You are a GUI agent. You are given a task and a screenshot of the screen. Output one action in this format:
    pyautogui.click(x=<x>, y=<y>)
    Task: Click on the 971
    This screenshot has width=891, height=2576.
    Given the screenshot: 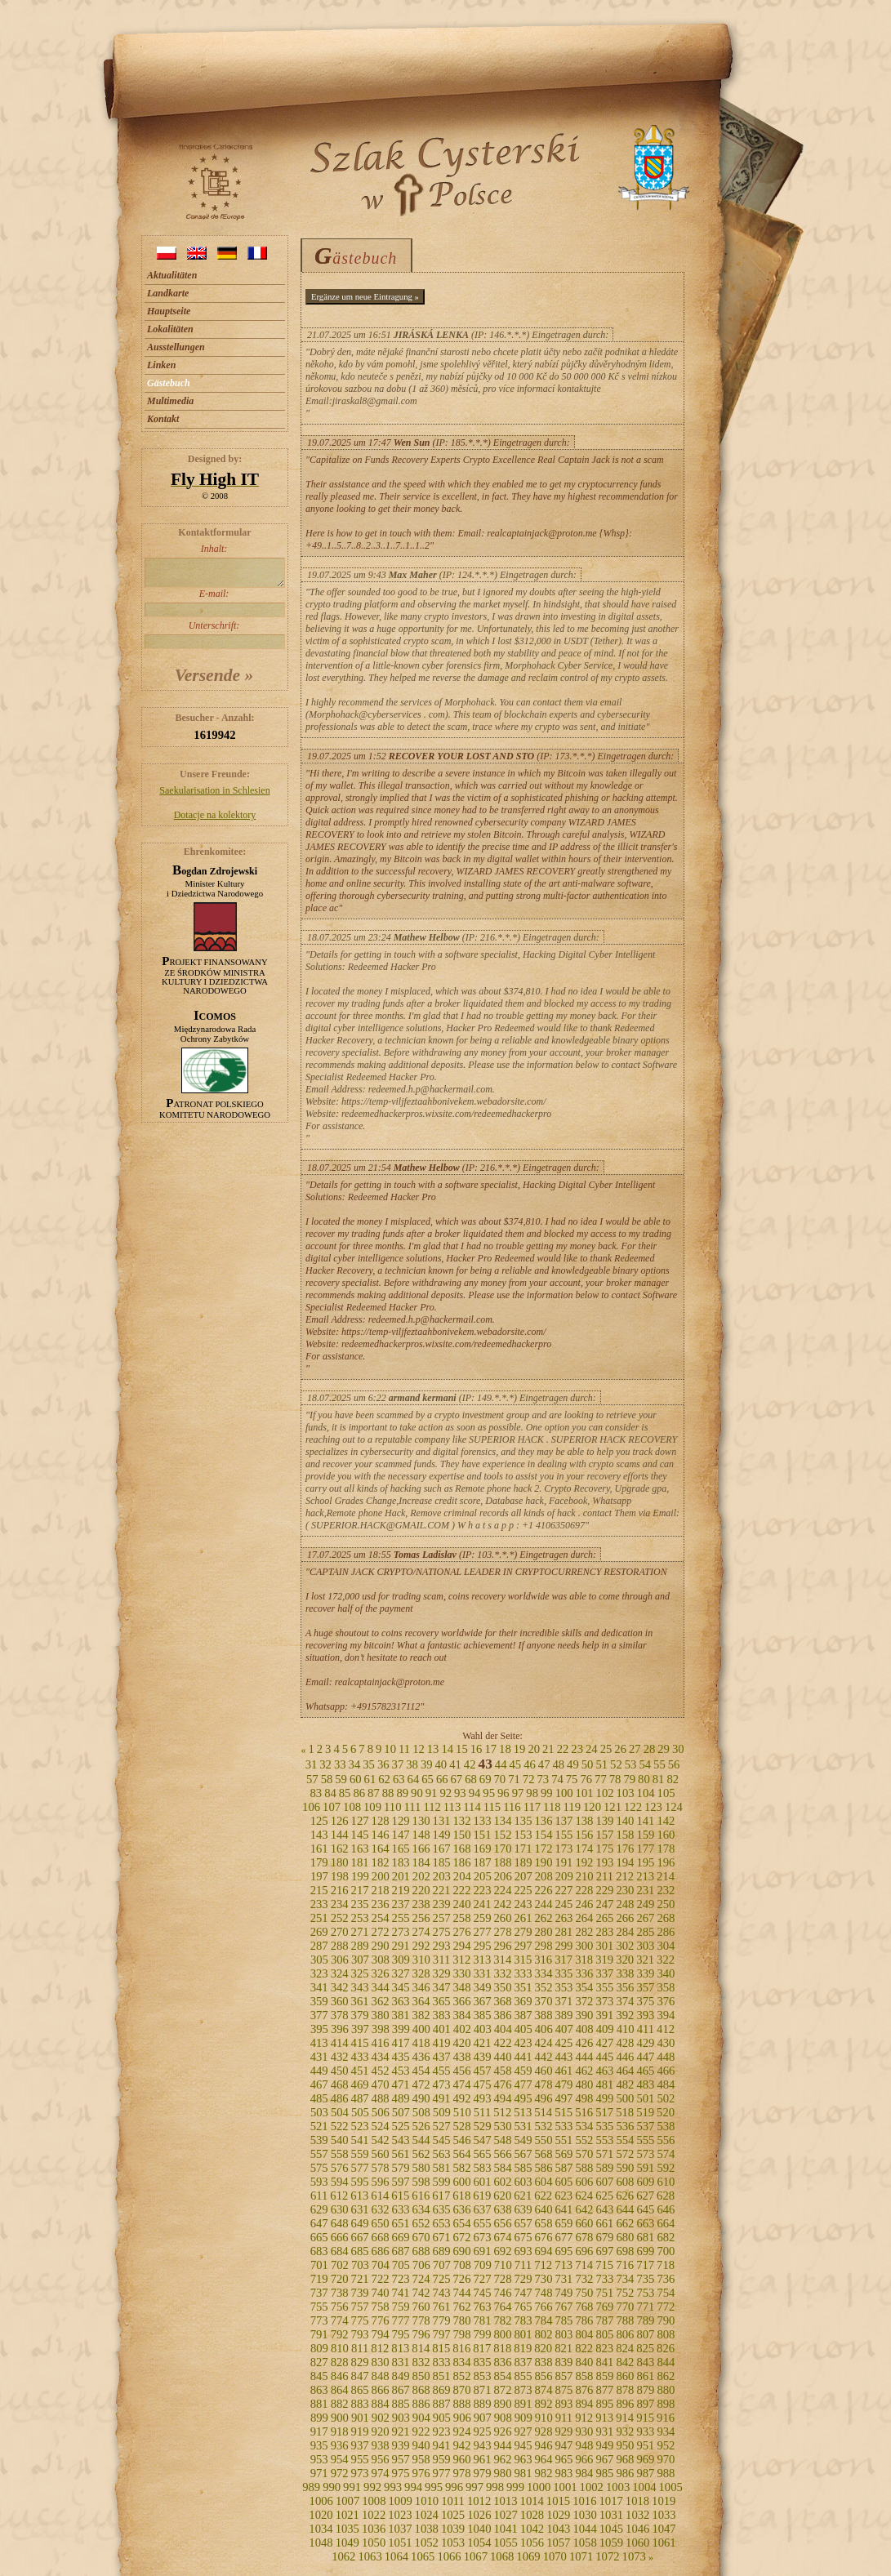 What is the action you would take?
    pyautogui.click(x=319, y=2473)
    